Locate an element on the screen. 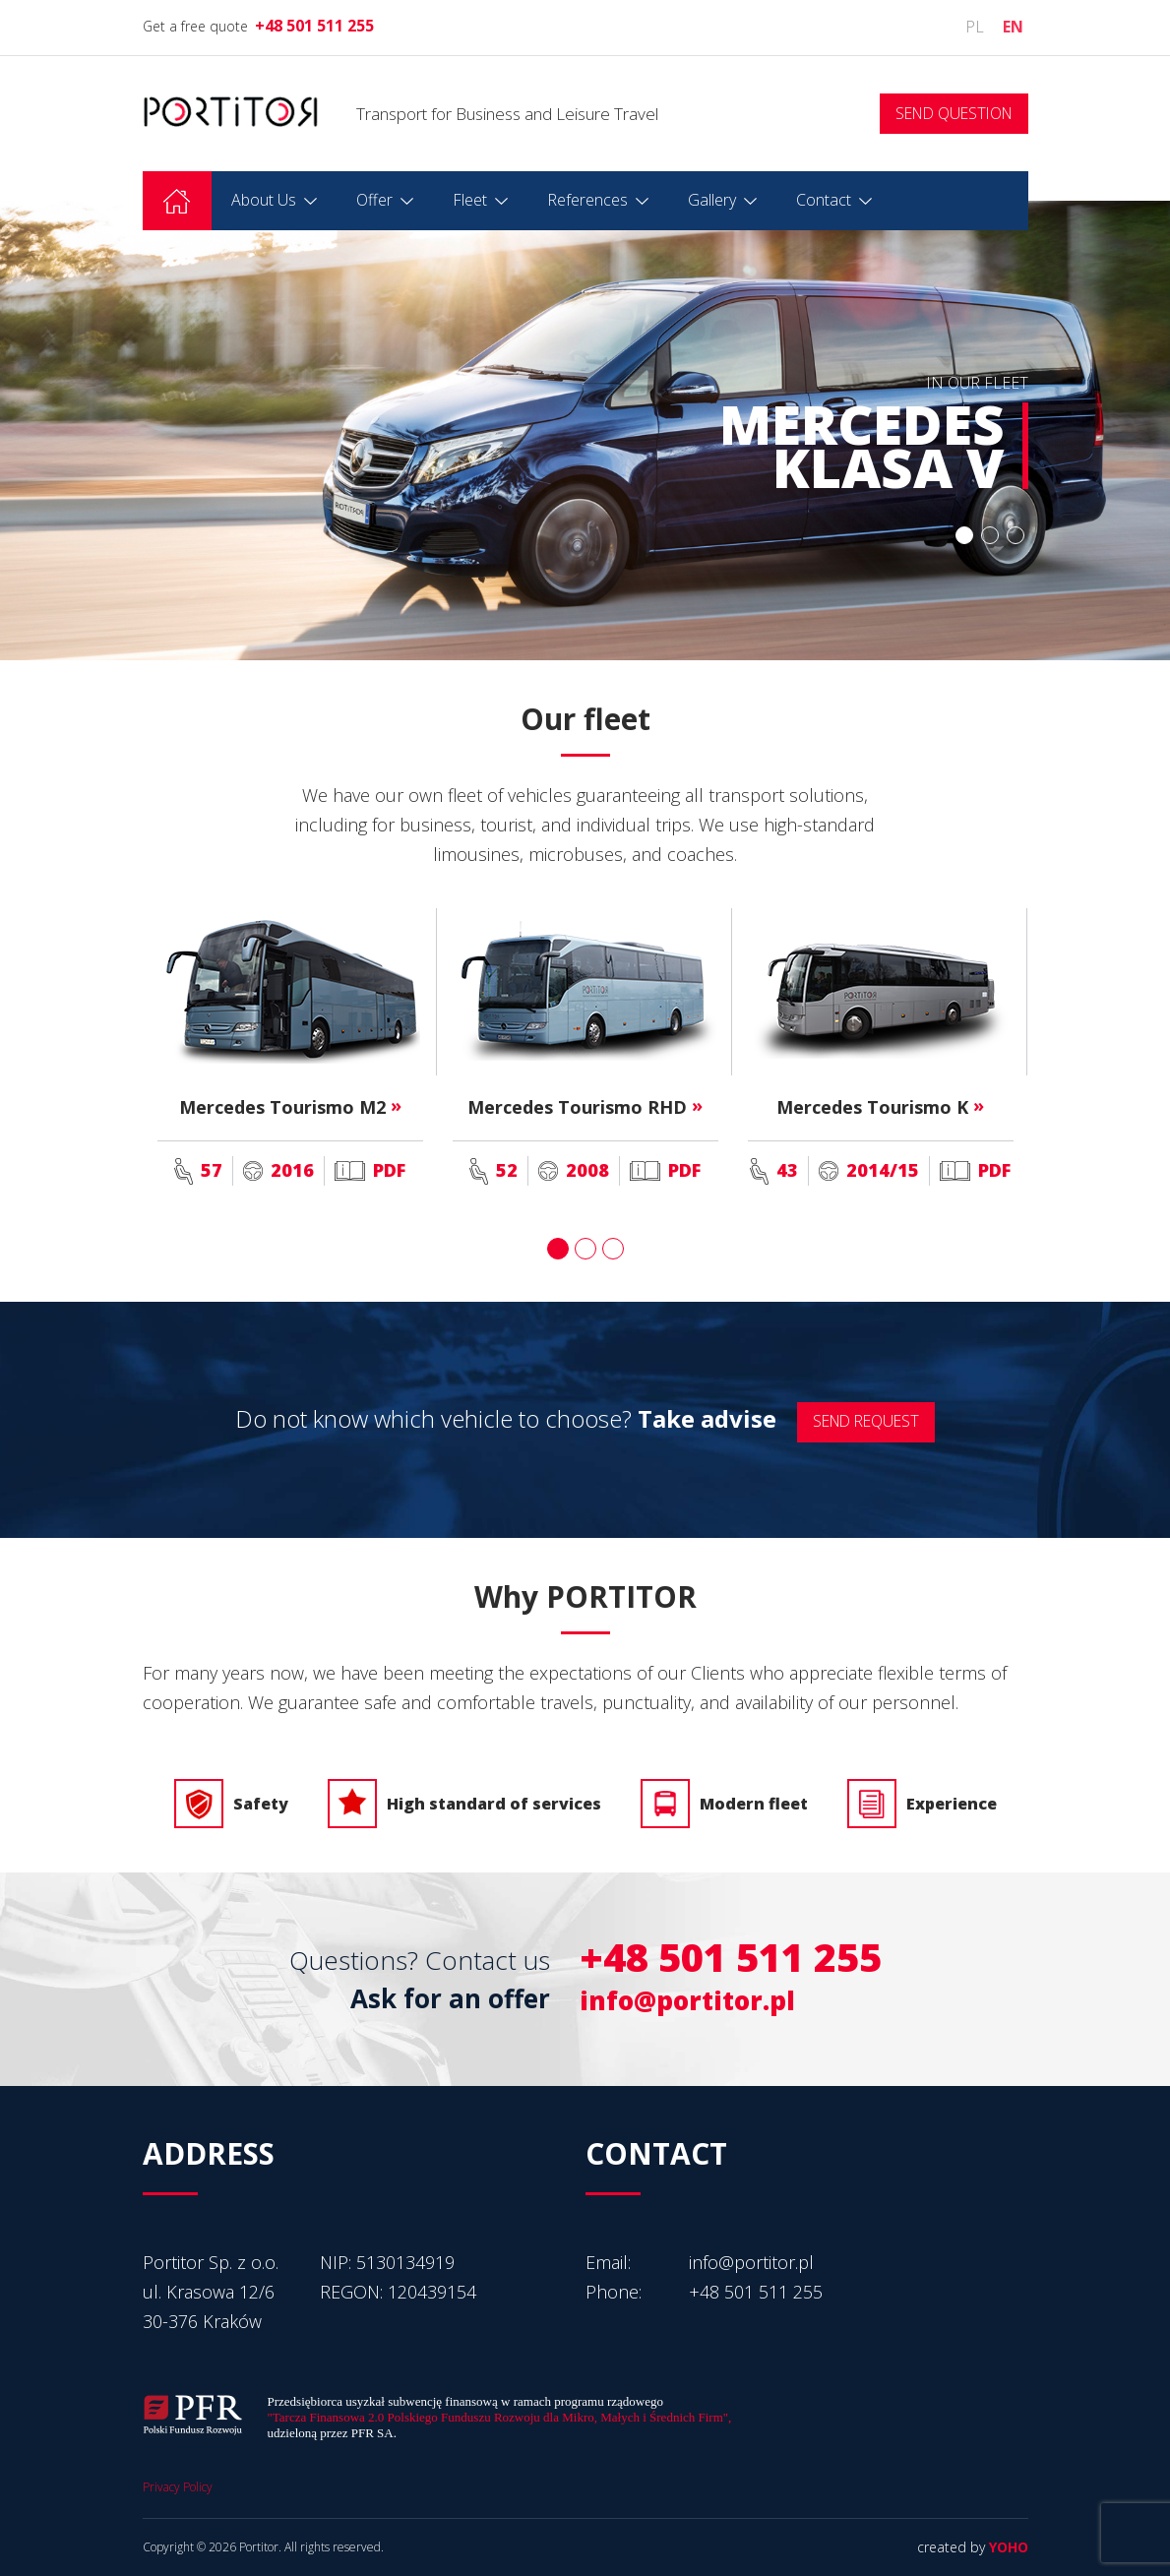 The height and width of the screenshot is (2576, 1170). Privacy Policy is located at coordinates (178, 2487).